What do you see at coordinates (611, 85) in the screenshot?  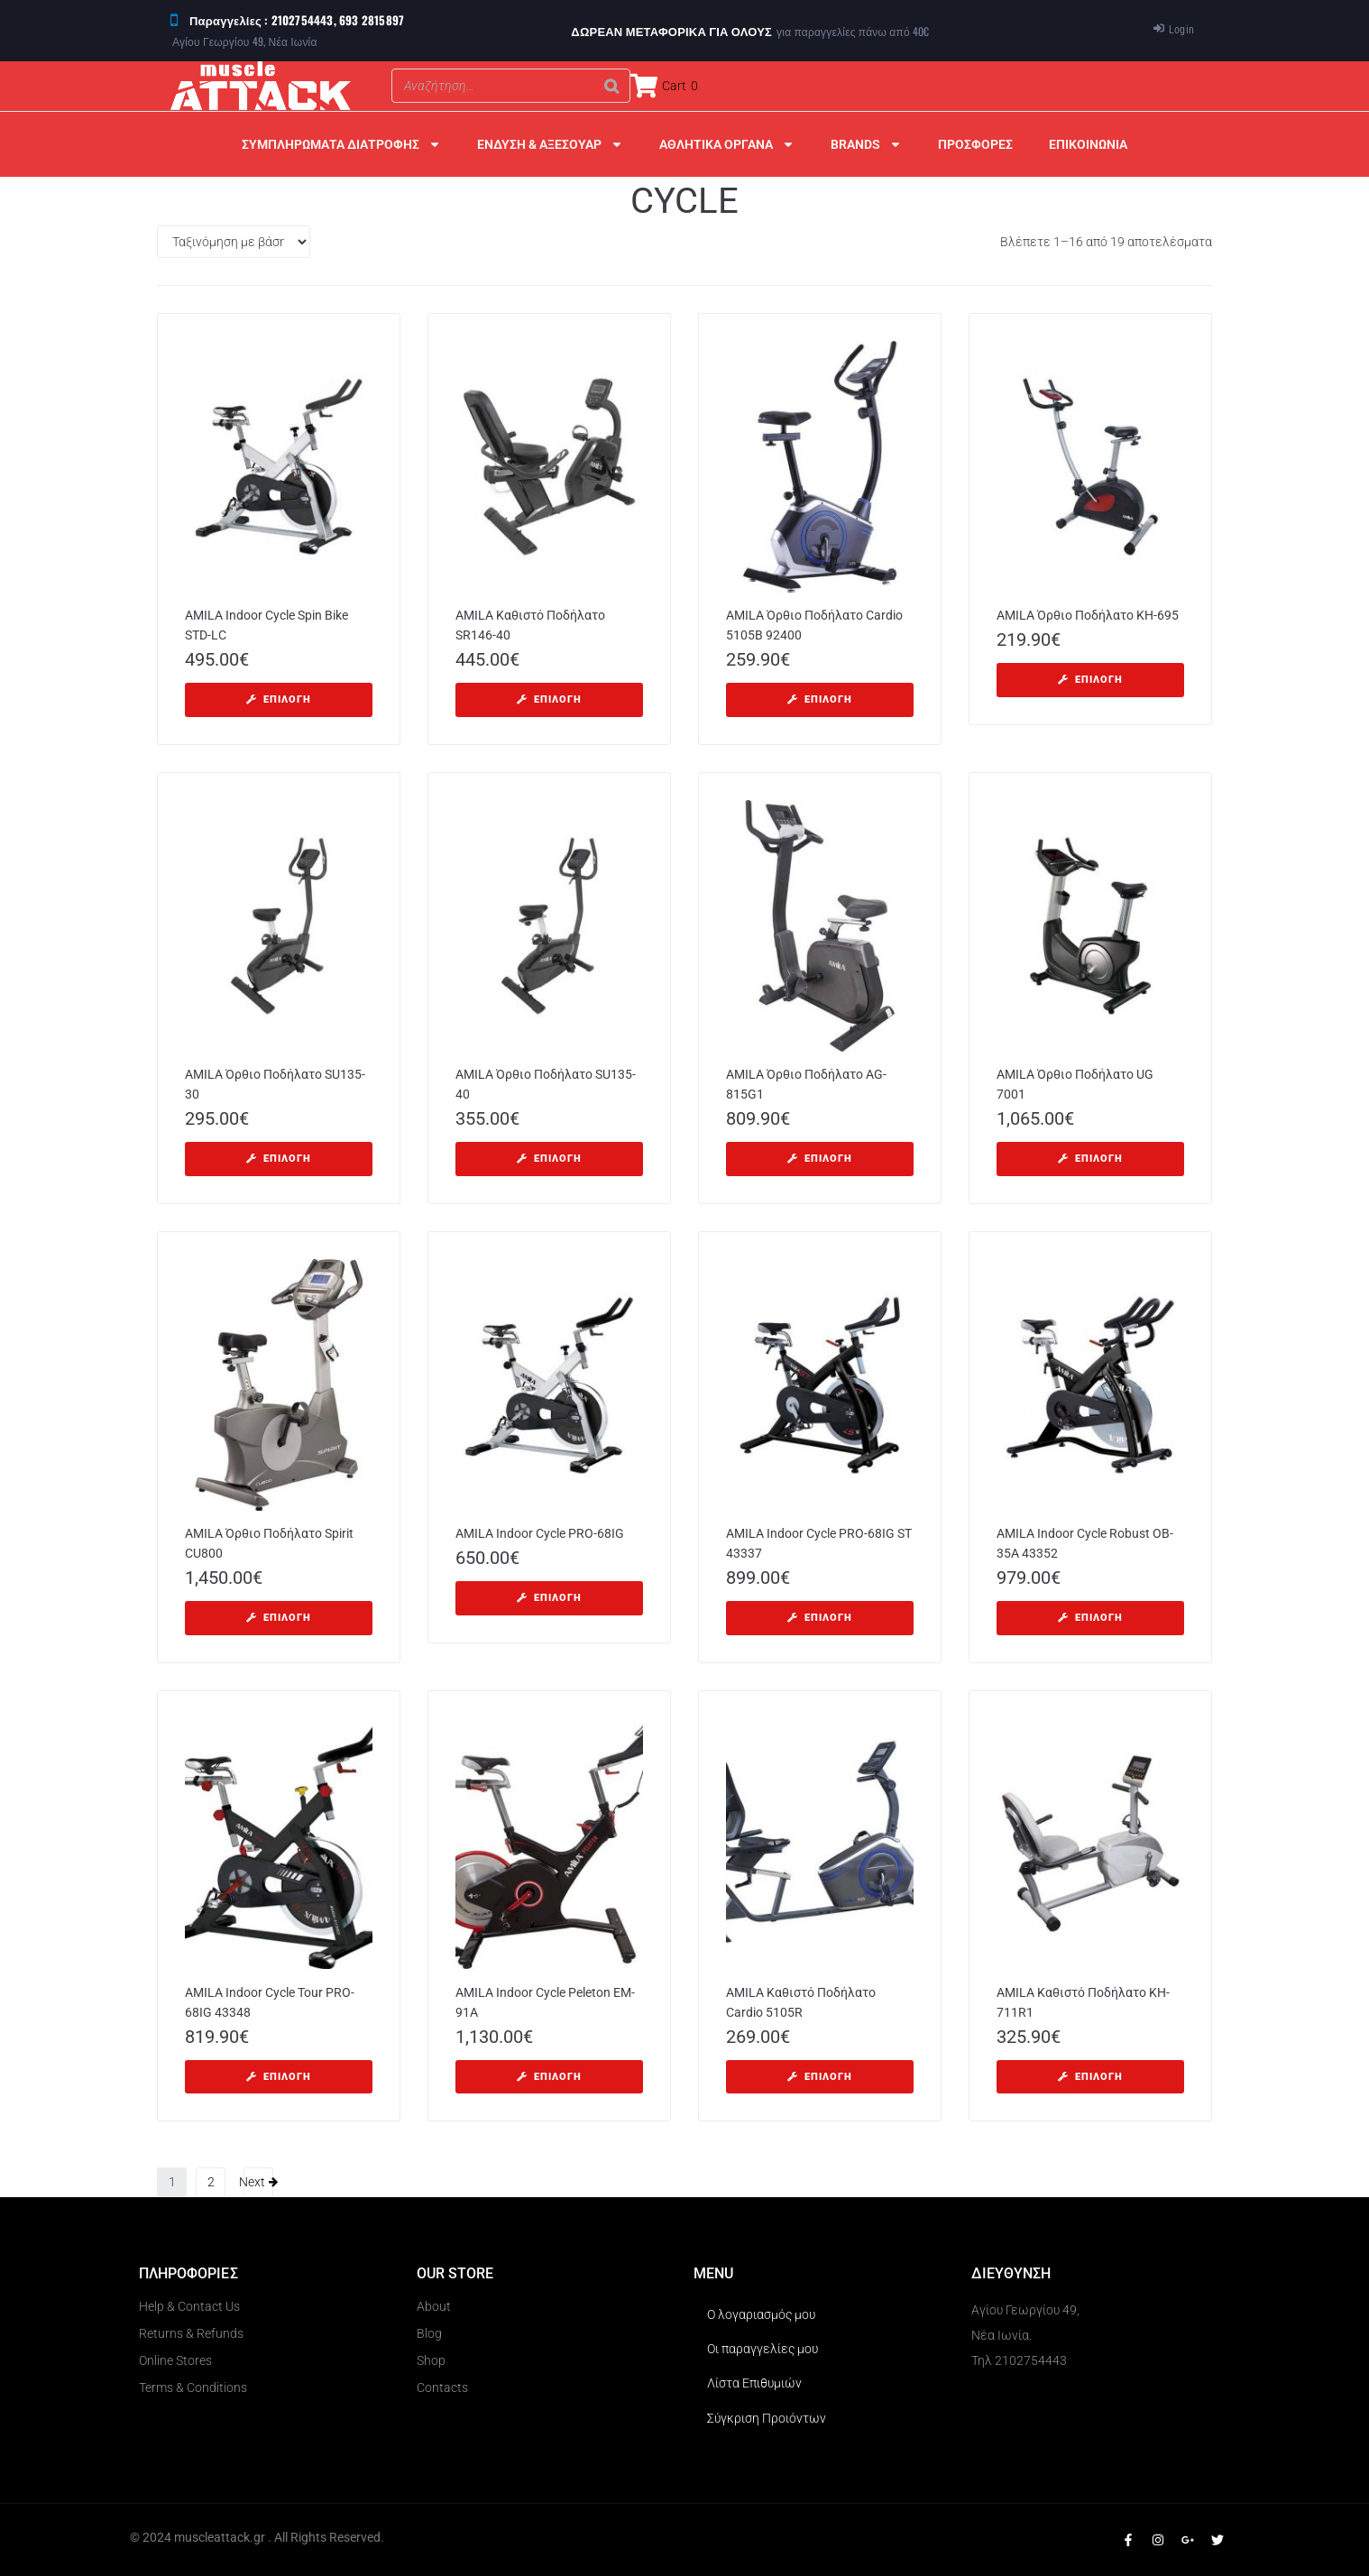 I see `[Search]` at bounding box center [611, 85].